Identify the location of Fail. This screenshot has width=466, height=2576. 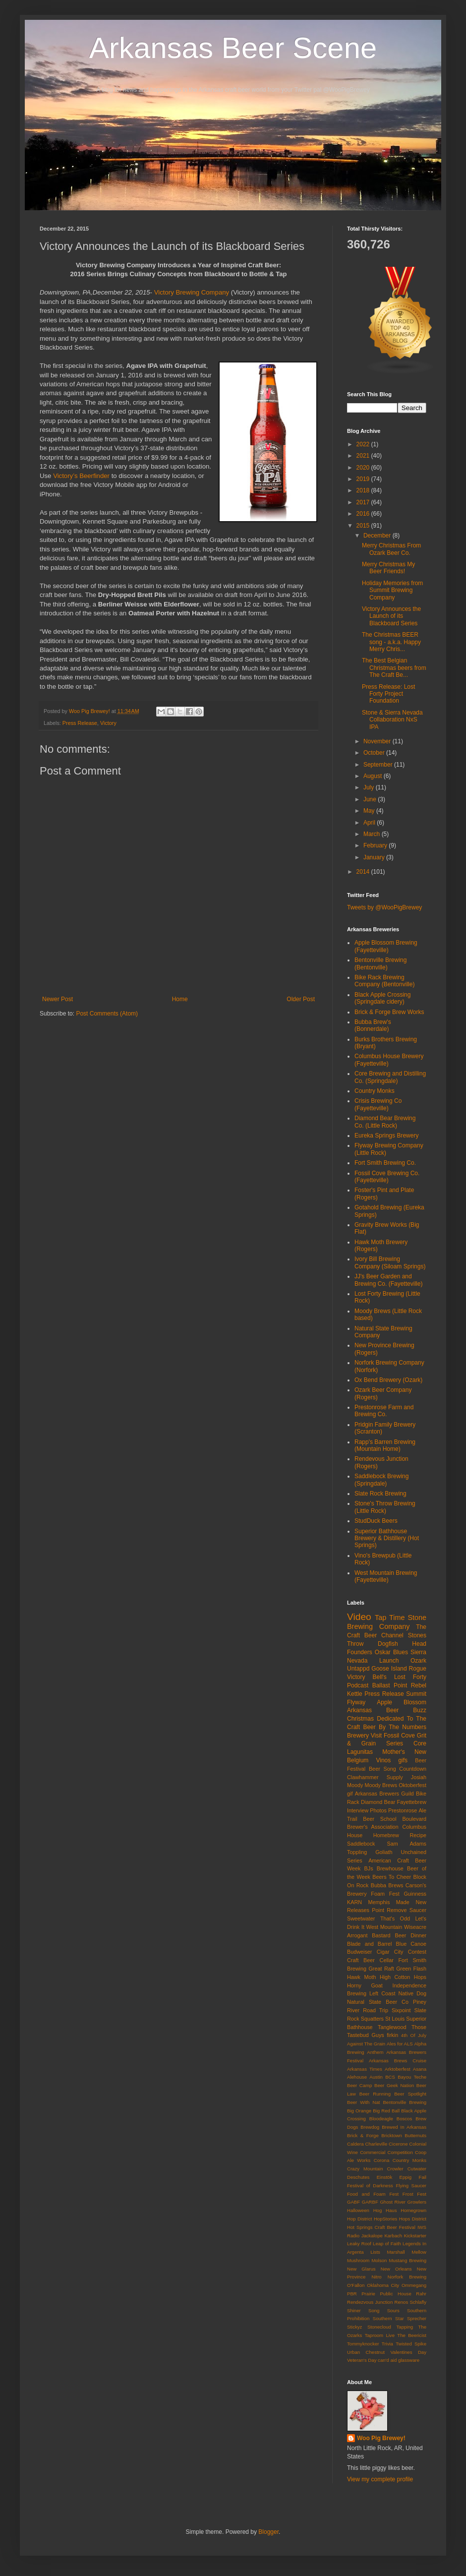
(422, 2177).